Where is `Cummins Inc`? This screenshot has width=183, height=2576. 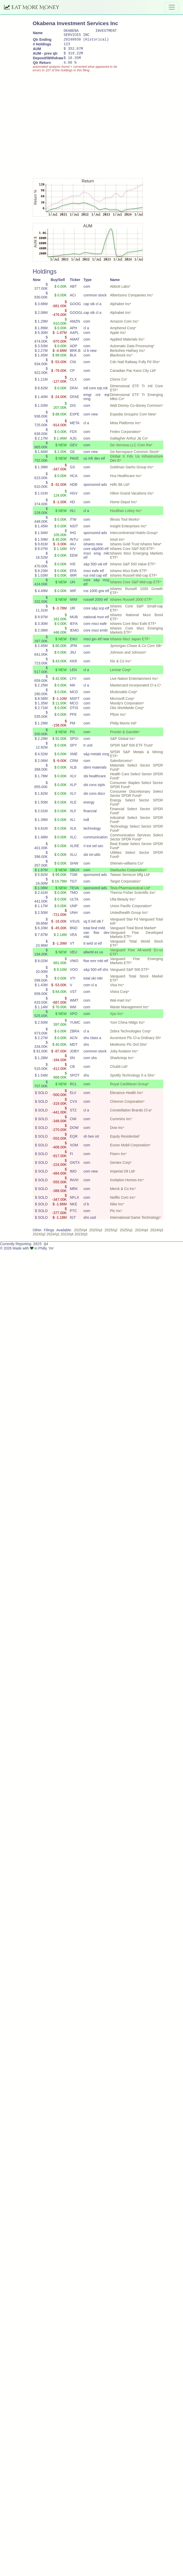
Cummins Inc is located at coordinates (120, 1125).